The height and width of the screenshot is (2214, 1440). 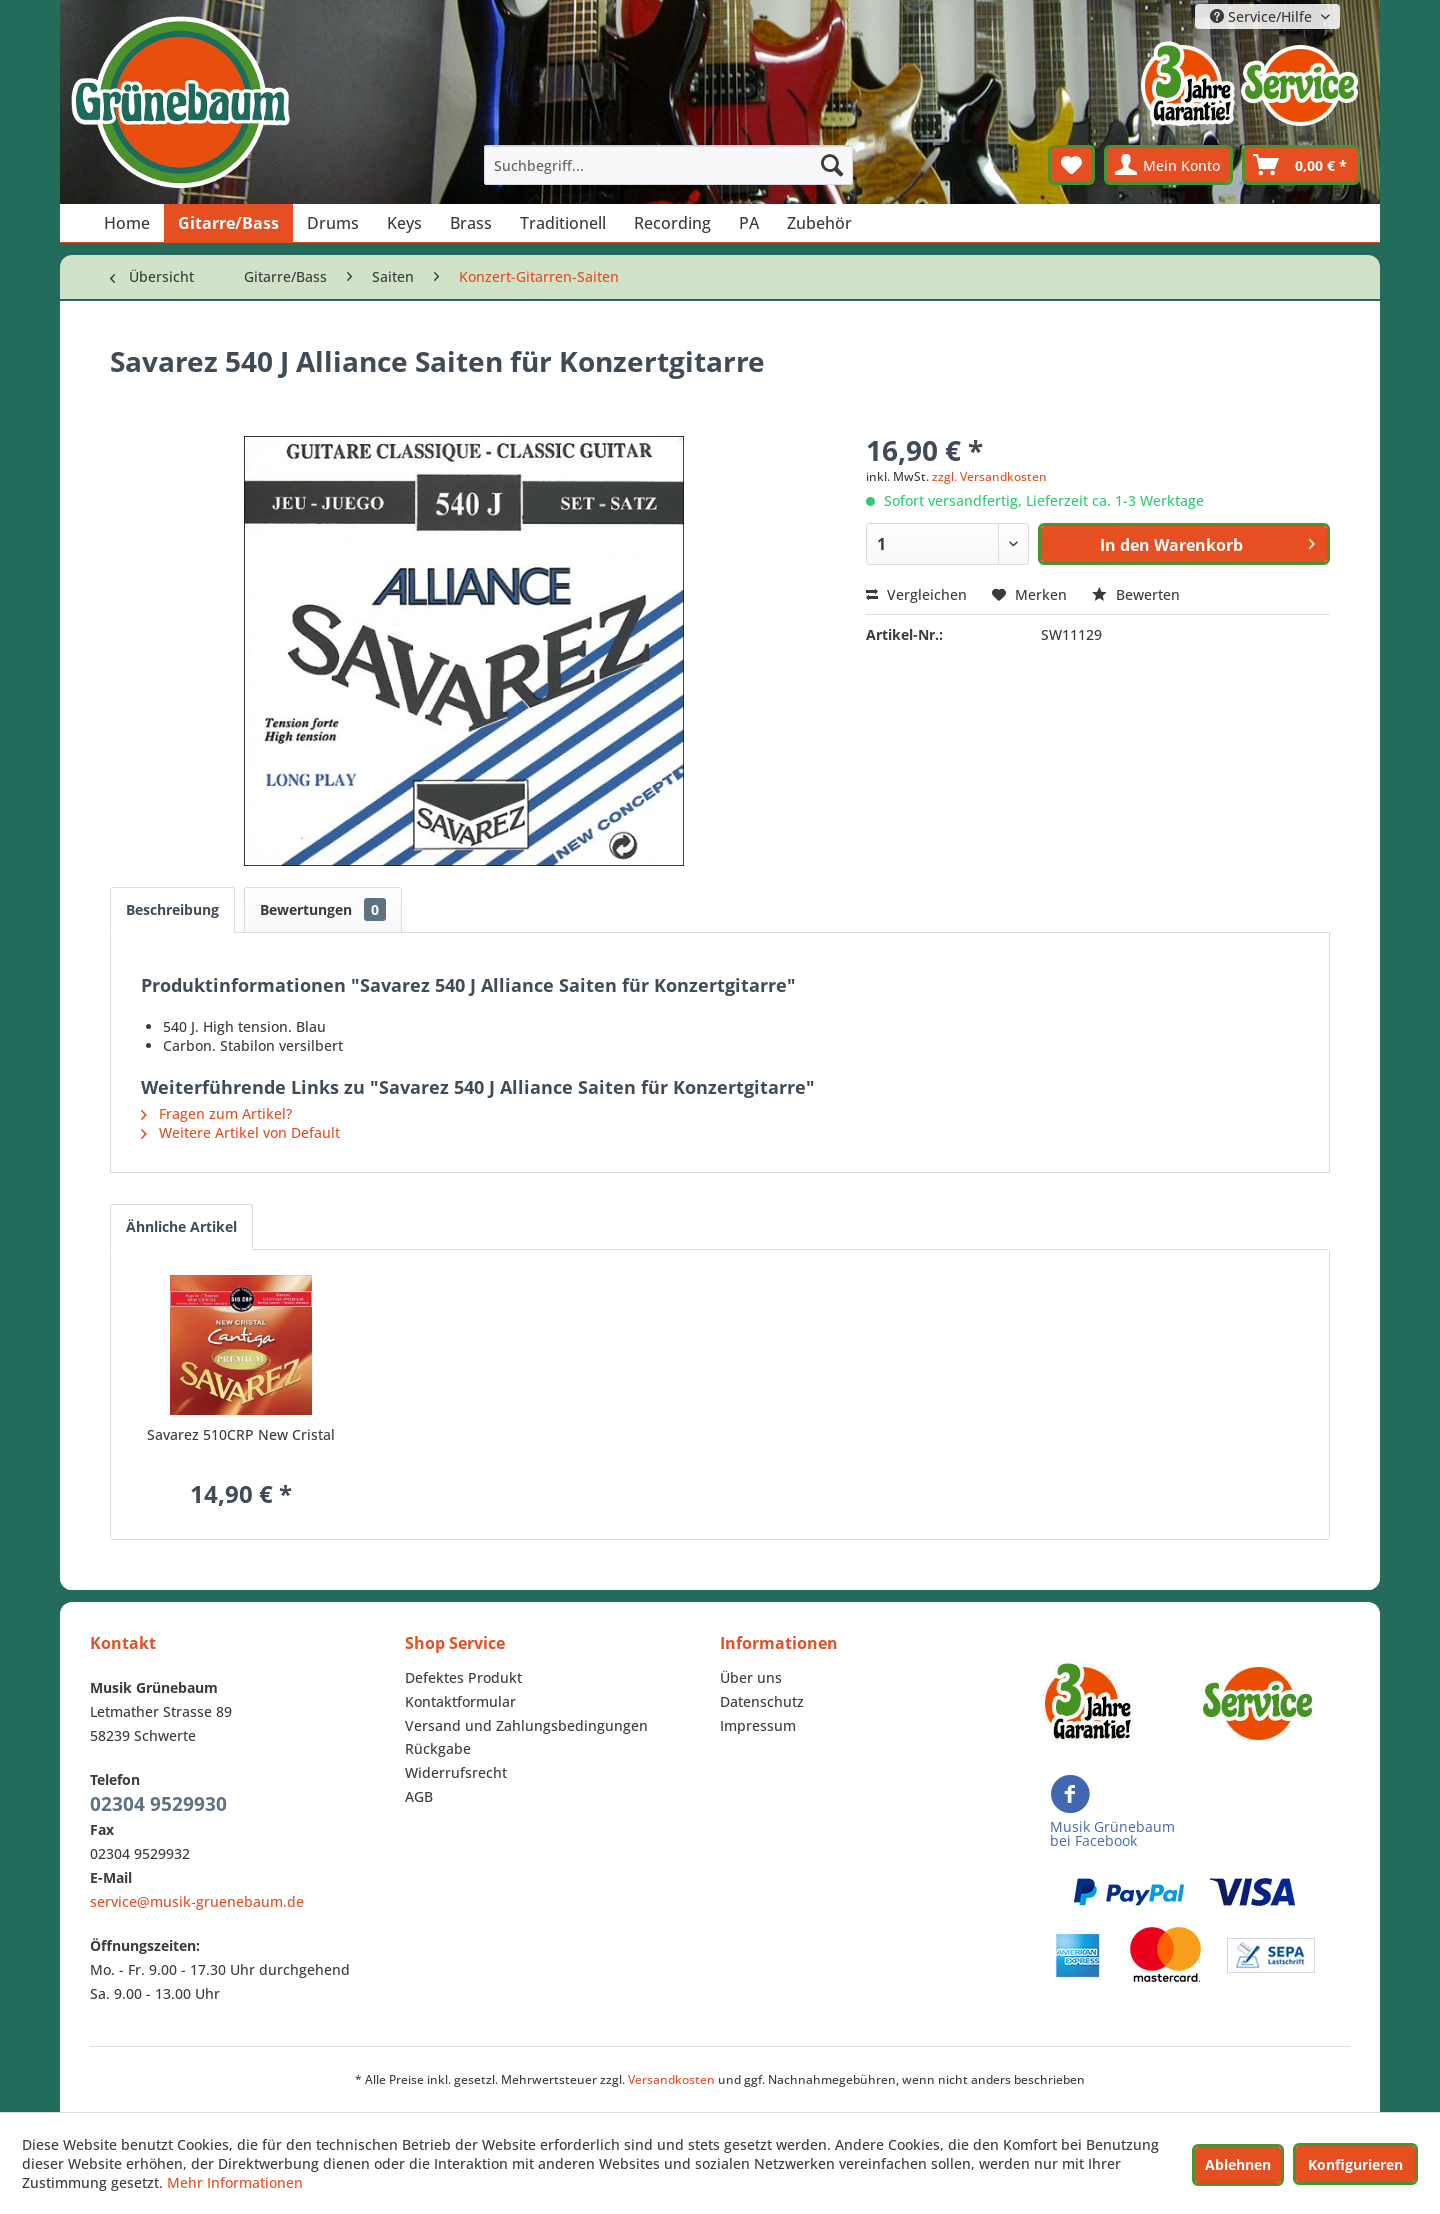 I want to click on Versand und Zahlungsbedingungen, so click(x=526, y=1725).